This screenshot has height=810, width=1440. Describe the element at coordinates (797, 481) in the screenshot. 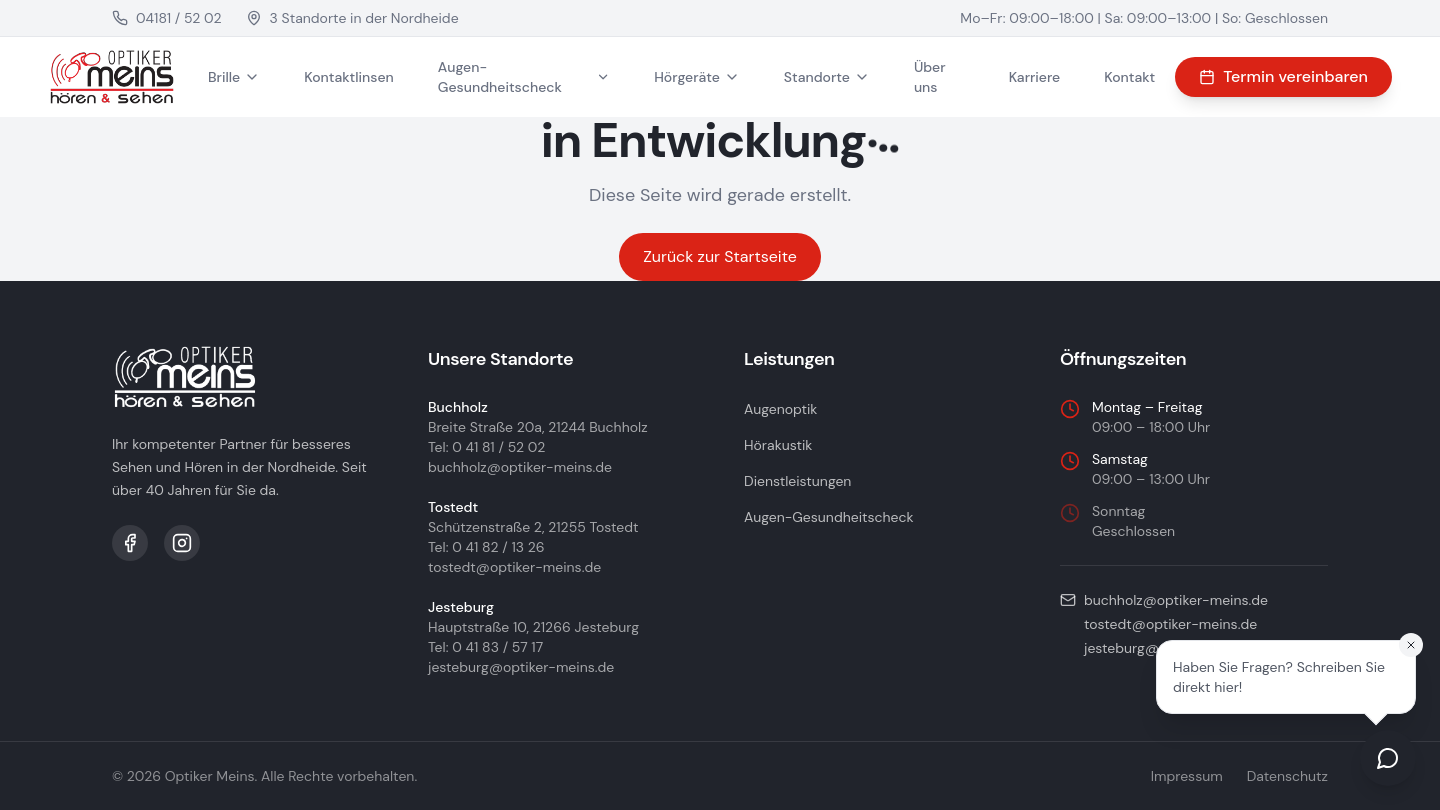

I see `Dienstleistungen` at that location.